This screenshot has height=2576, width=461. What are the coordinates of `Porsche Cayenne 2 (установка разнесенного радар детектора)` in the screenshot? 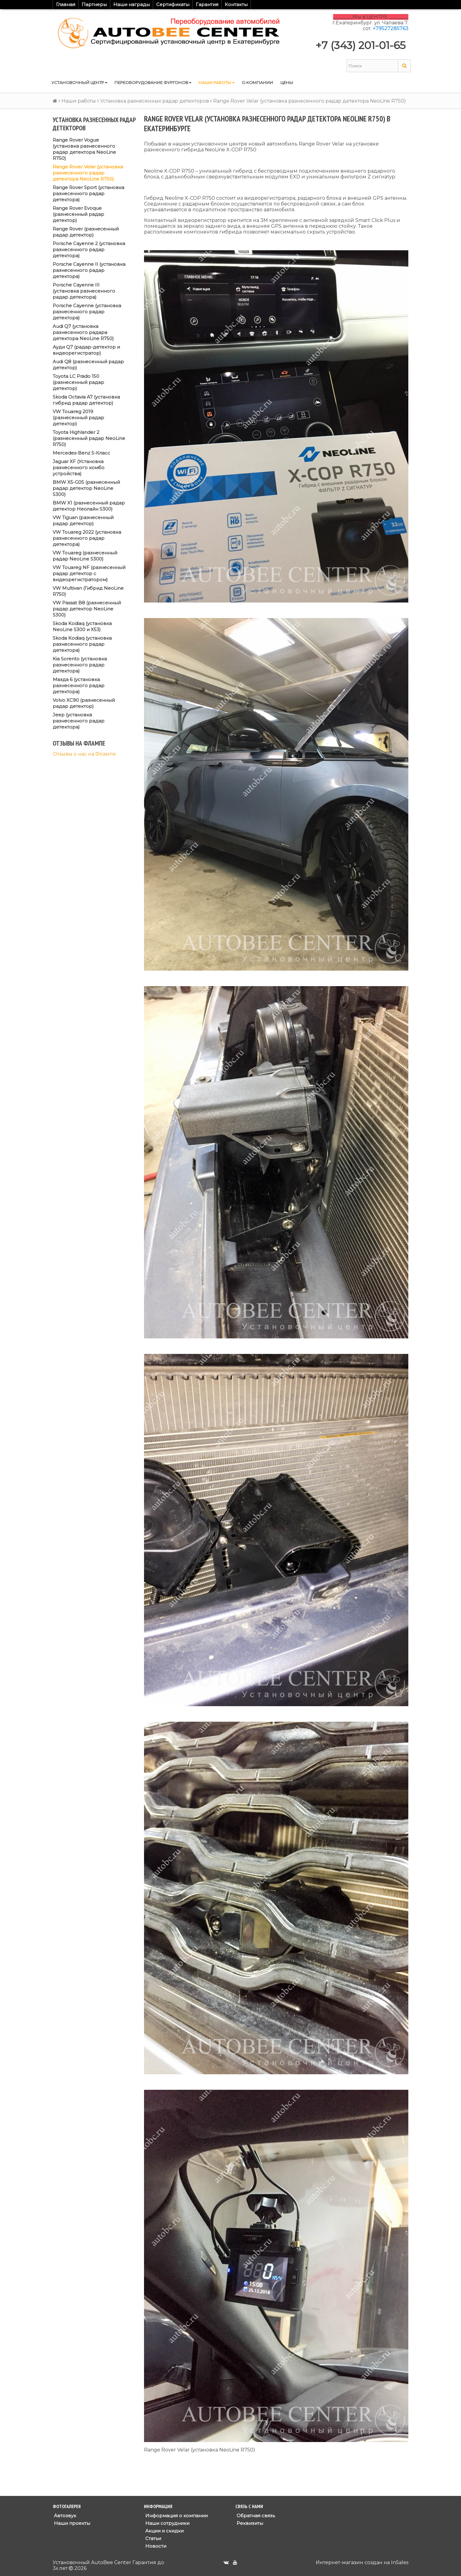 It's located at (89, 249).